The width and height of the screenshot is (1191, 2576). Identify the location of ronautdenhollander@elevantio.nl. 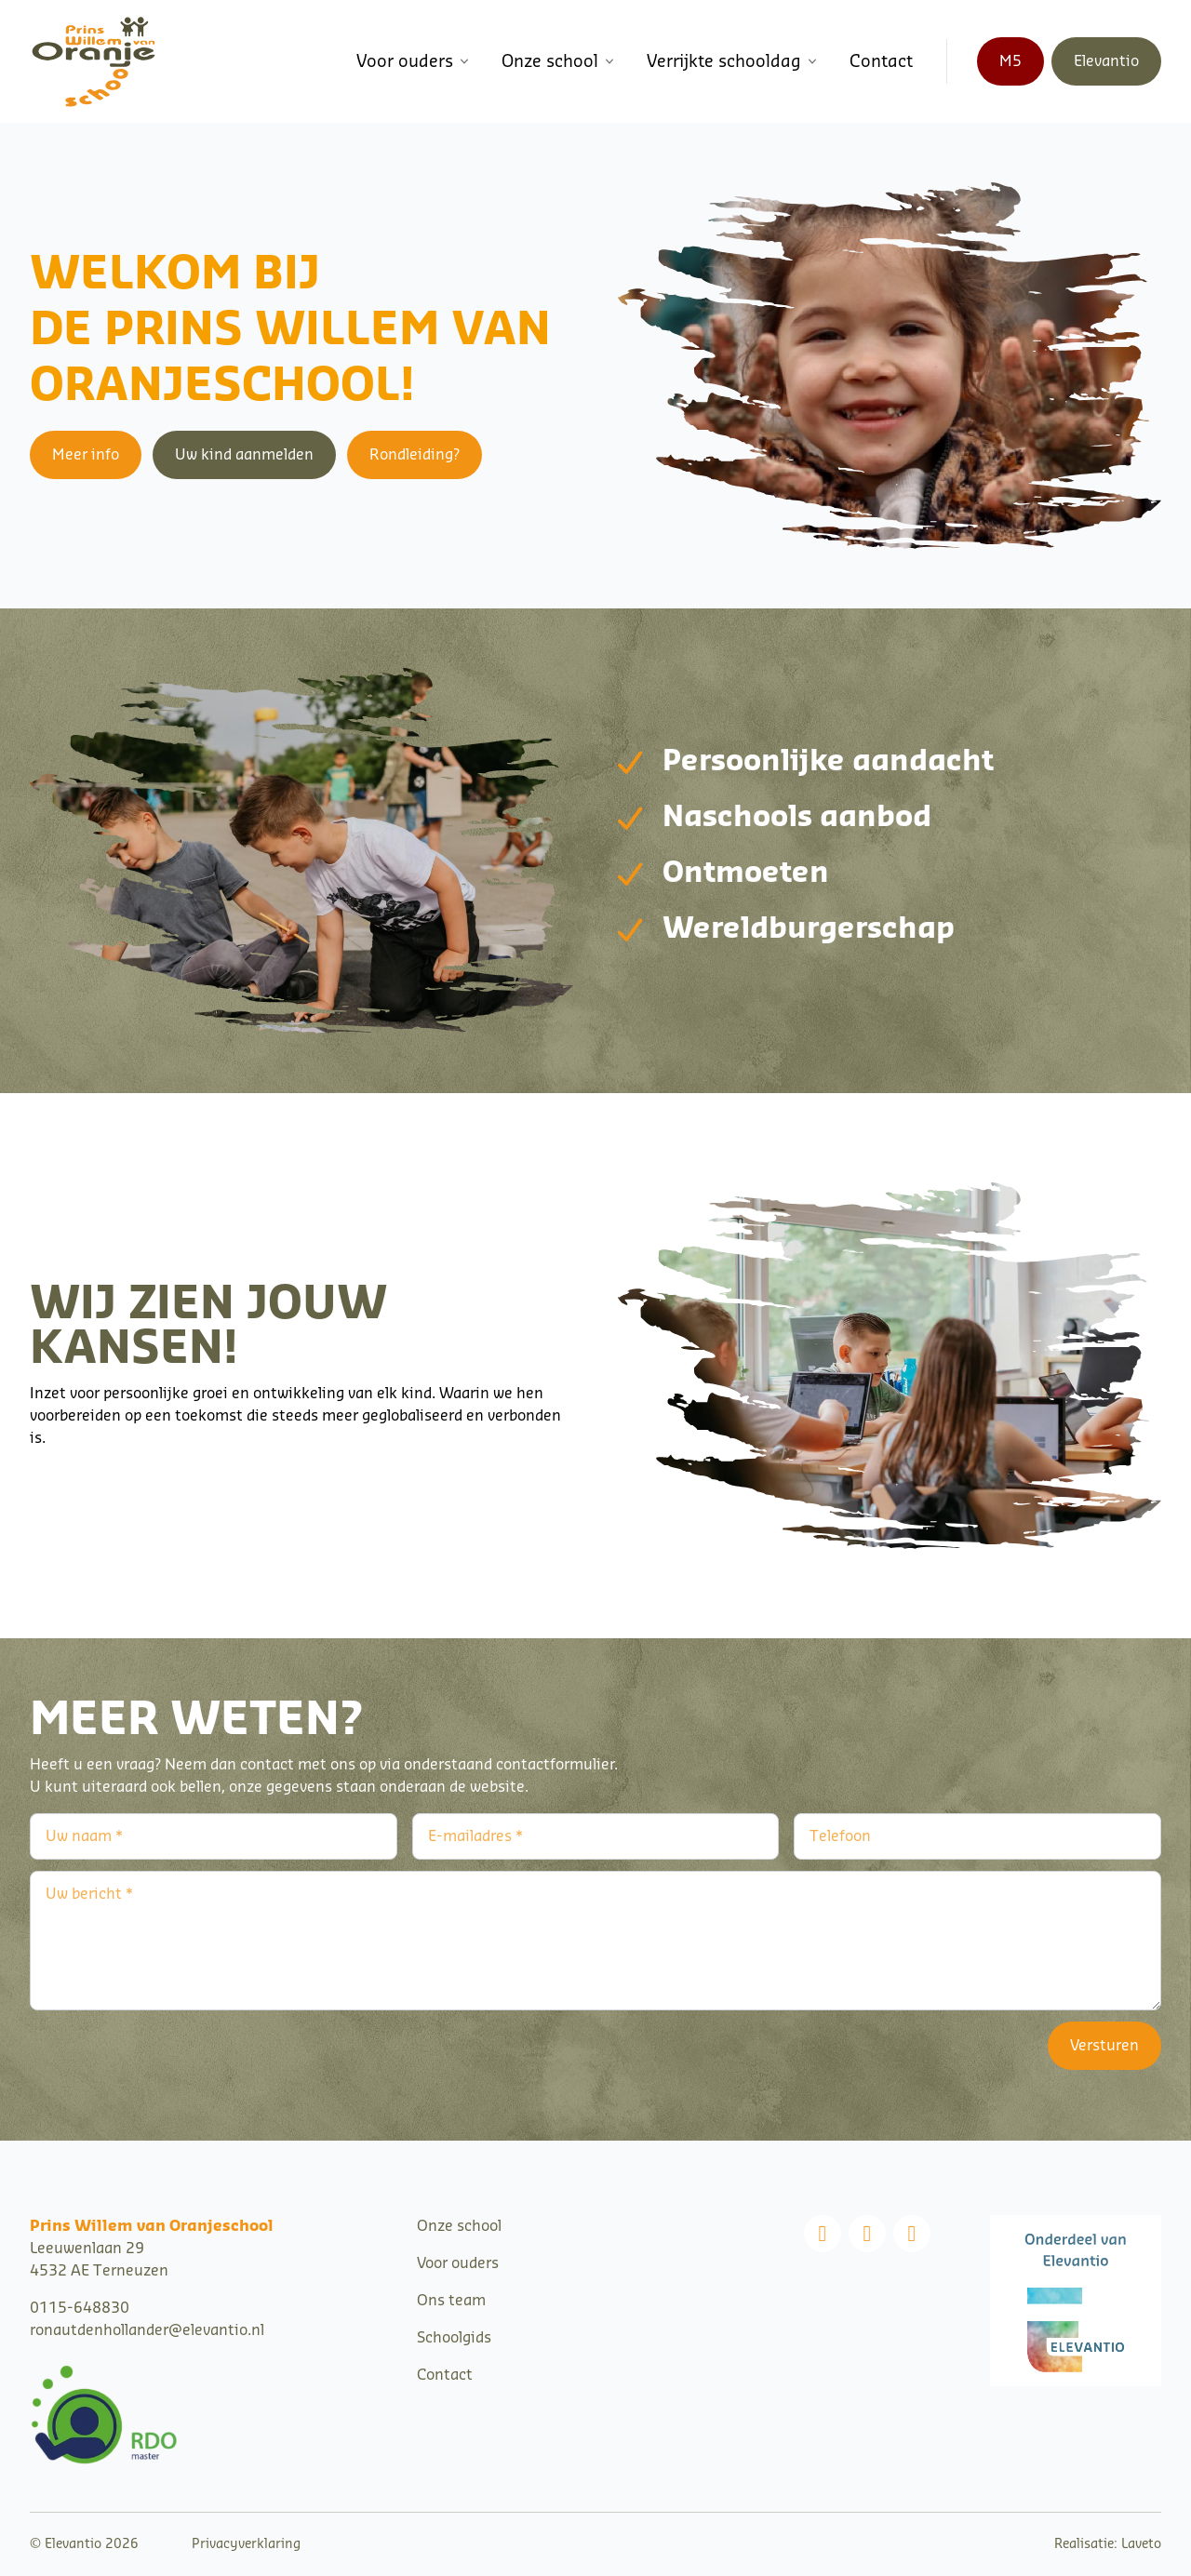
(147, 2330).